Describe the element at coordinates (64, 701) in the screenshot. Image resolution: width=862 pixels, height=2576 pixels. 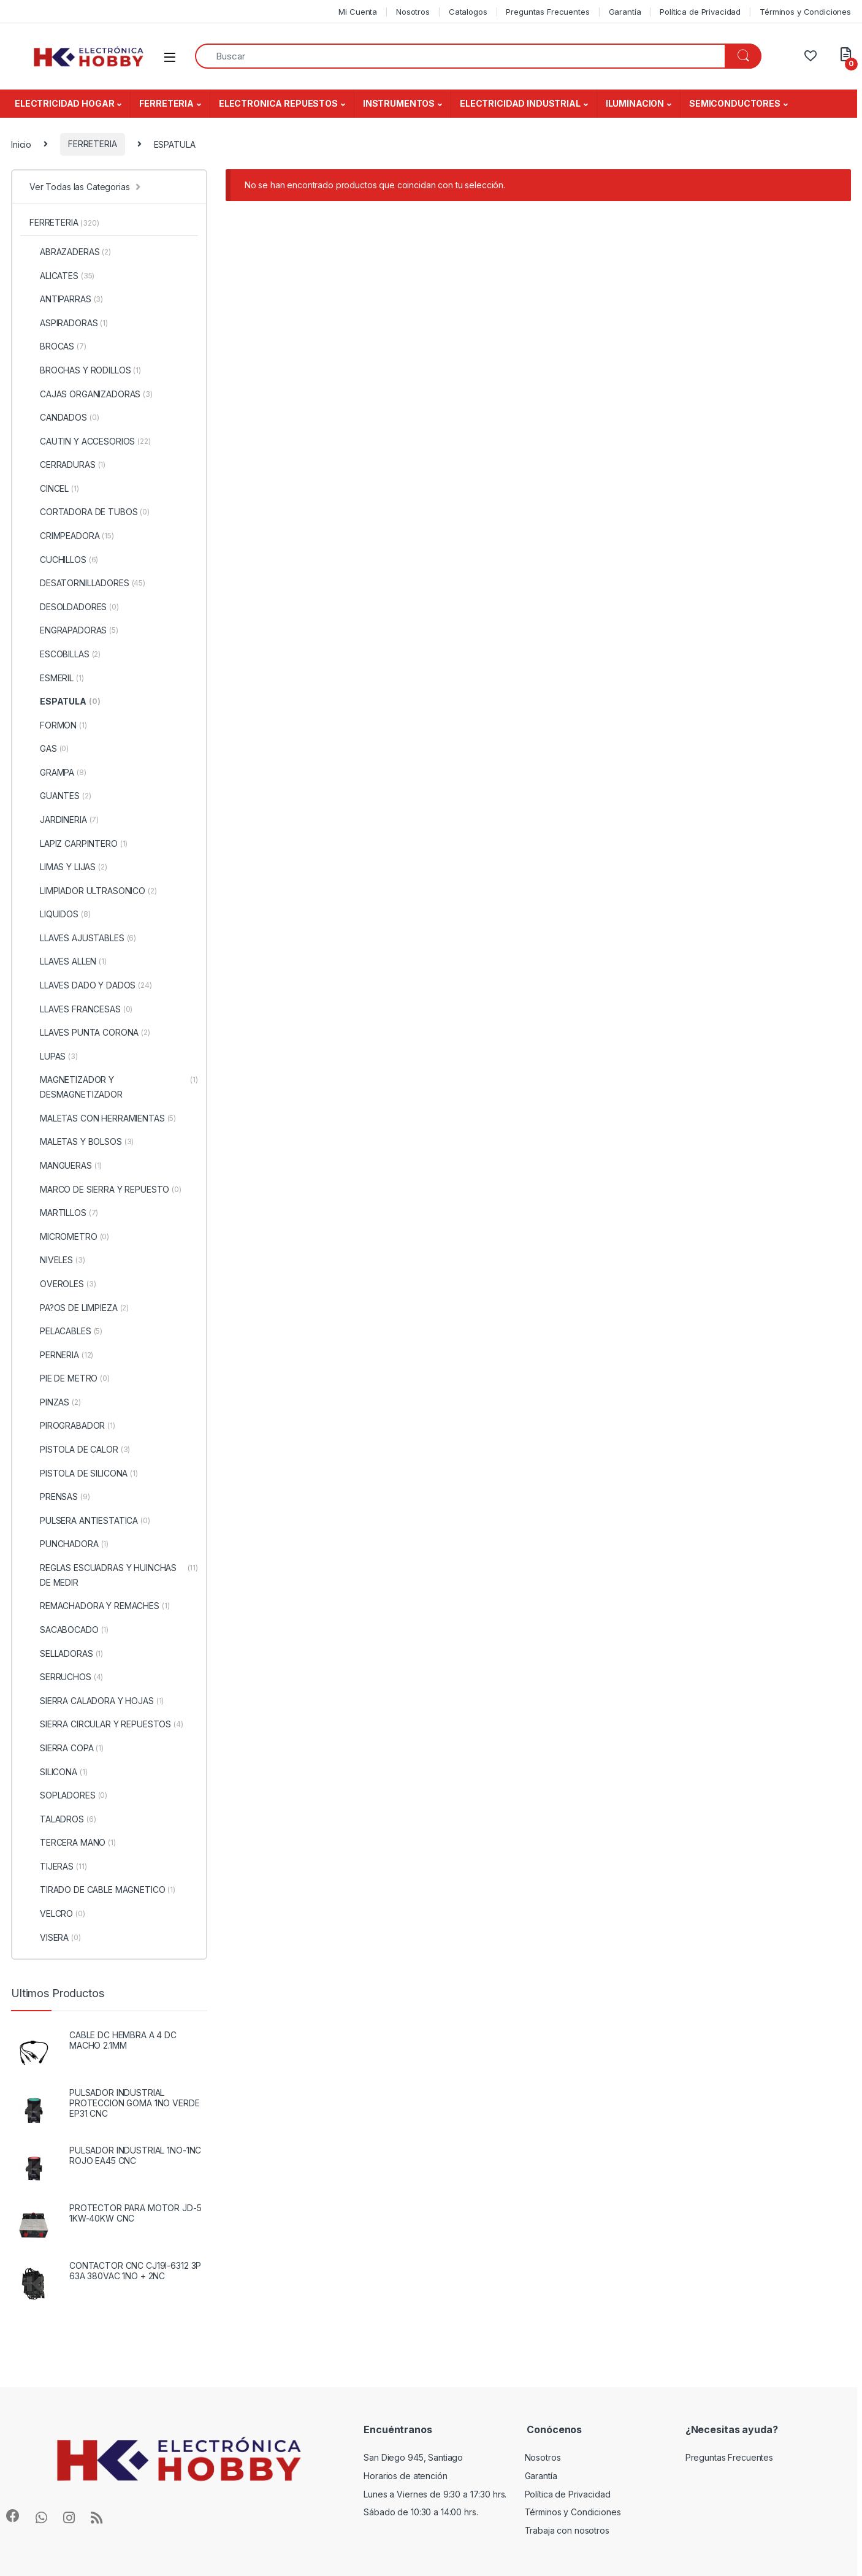
I see `ESPATULA` at that location.